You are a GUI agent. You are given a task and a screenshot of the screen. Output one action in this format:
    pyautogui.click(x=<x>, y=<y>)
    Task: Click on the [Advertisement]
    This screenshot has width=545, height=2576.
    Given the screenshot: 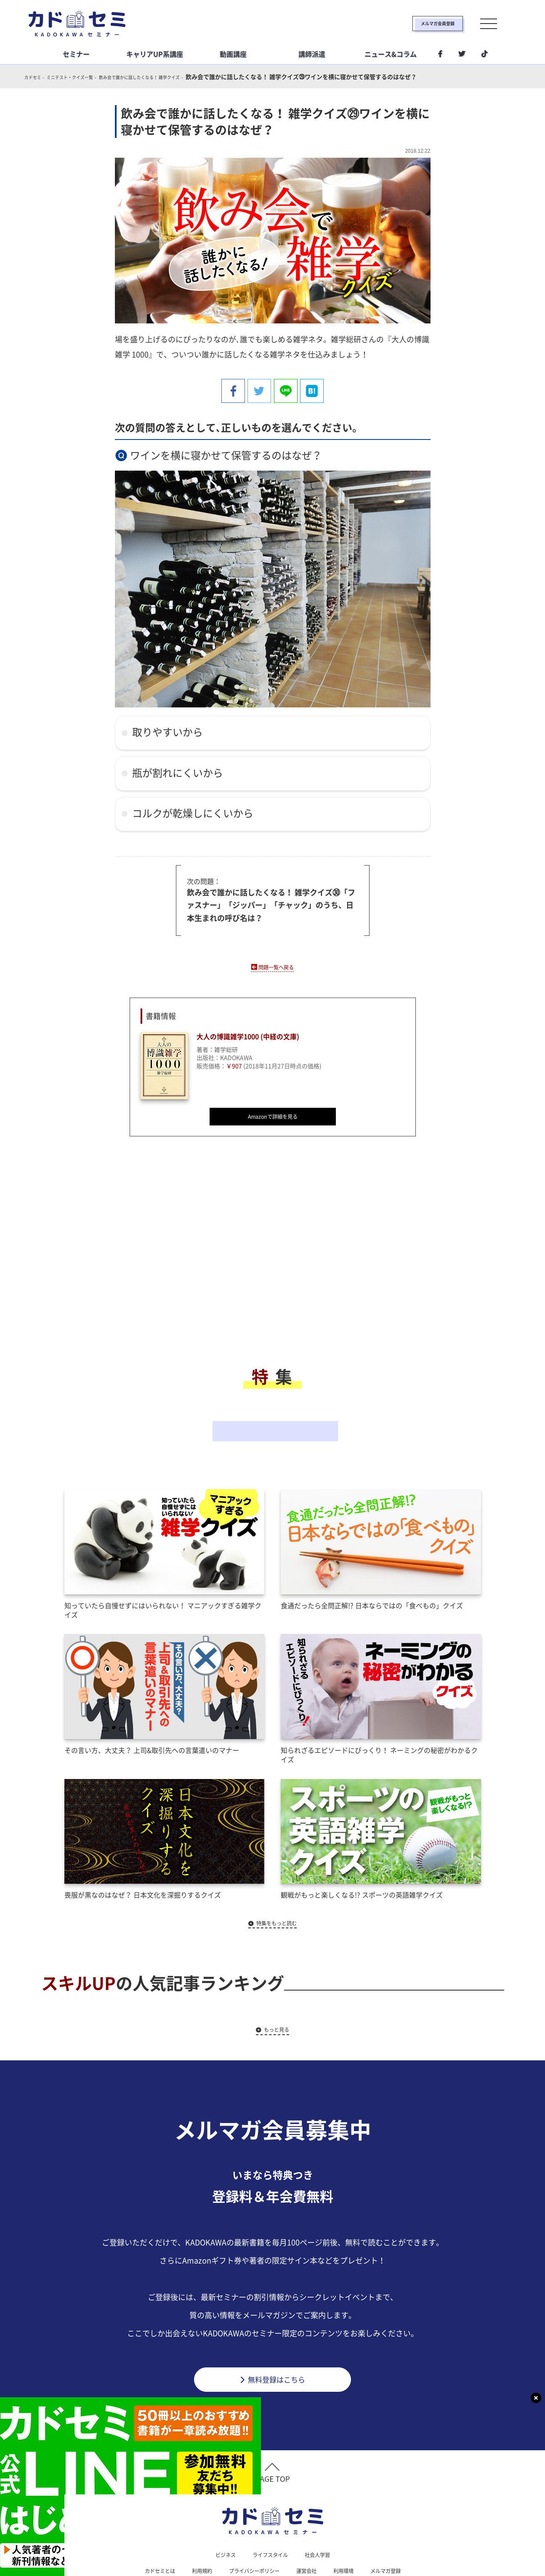 What is the action you would take?
    pyautogui.click(x=205, y=1255)
    